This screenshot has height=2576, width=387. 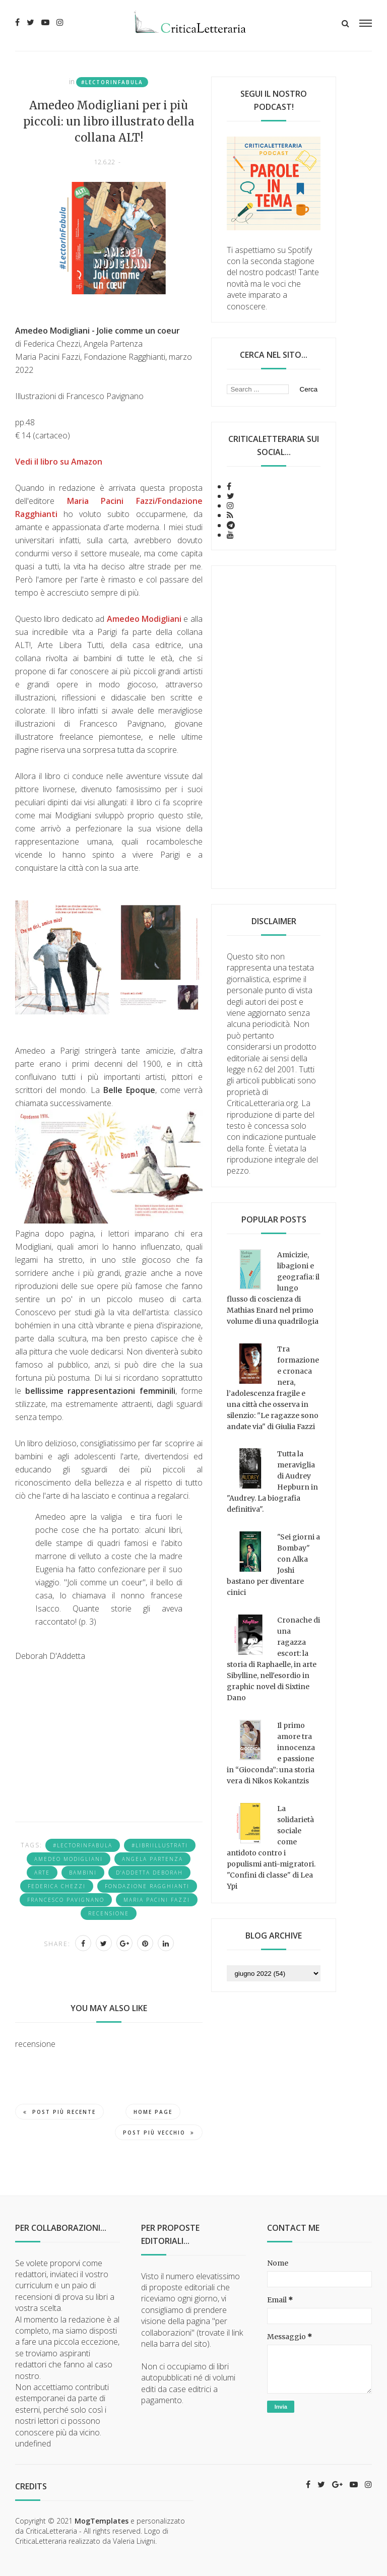 What do you see at coordinates (112, 82) in the screenshot?
I see `#LectorInFabula` at bounding box center [112, 82].